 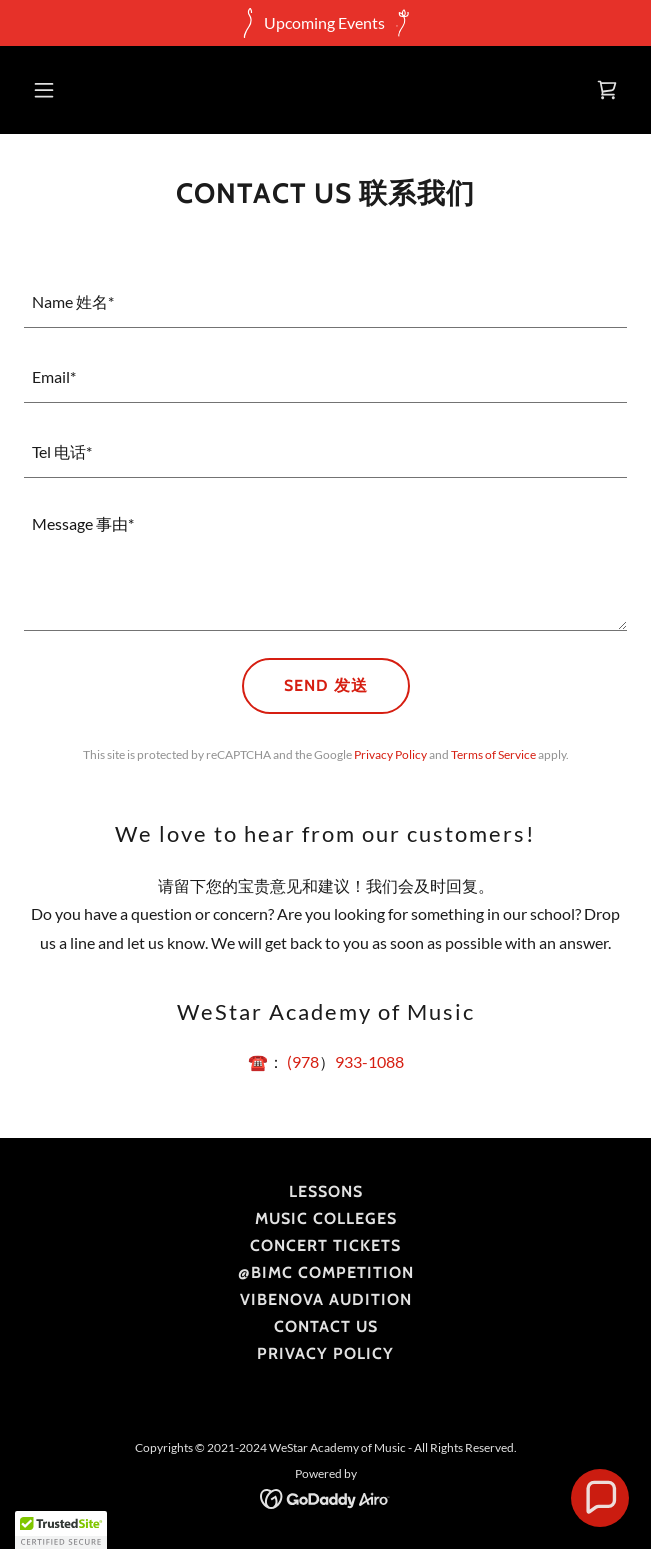 What do you see at coordinates (326, 1218) in the screenshot?
I see `Music Colleges [link]` at bounding box center [326, 1218].